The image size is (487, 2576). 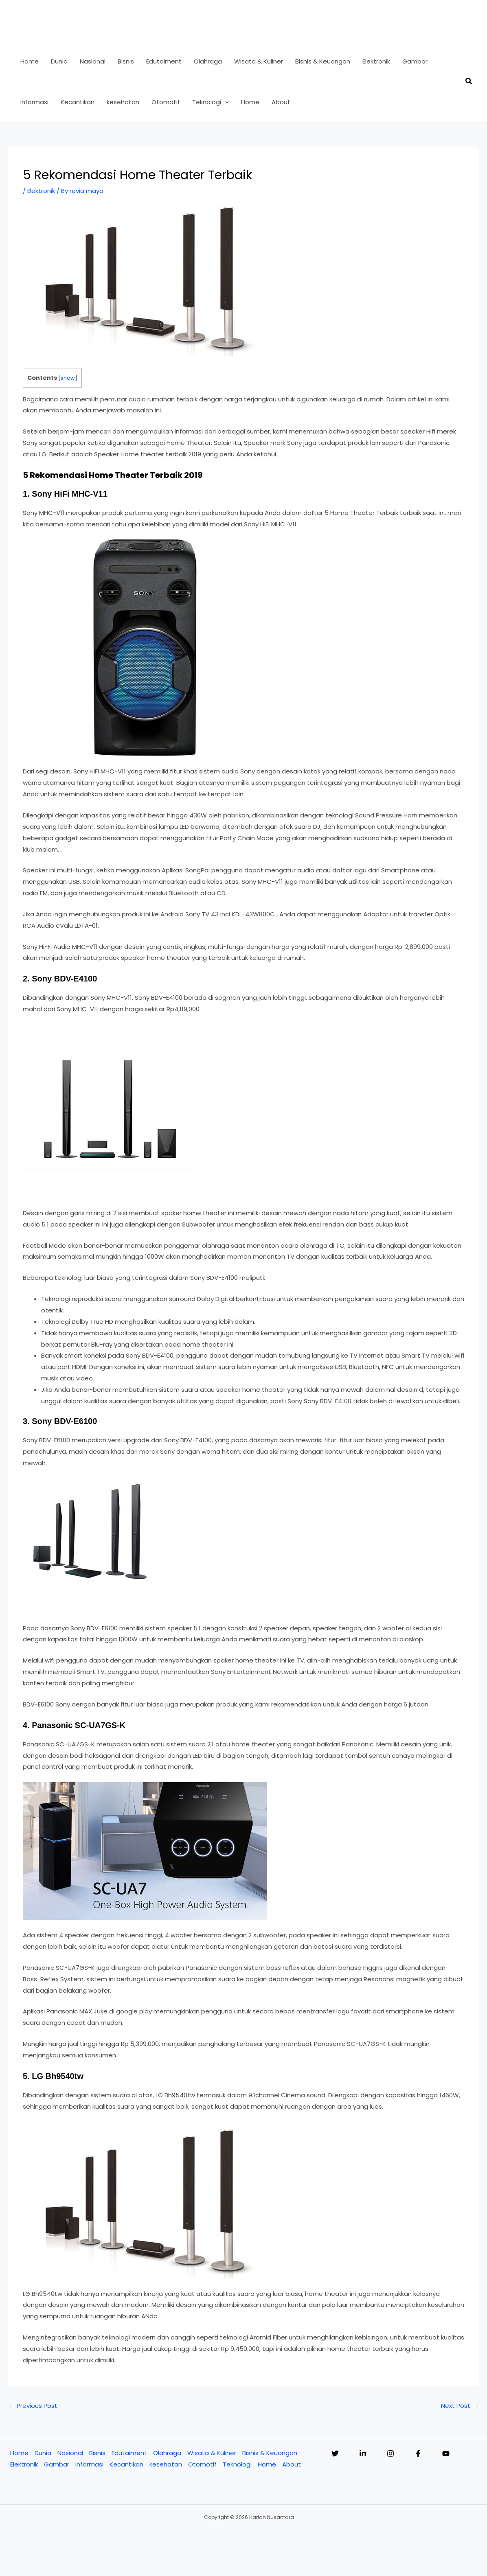 I want to click on Otomotif, so click(x=202, y=2464).